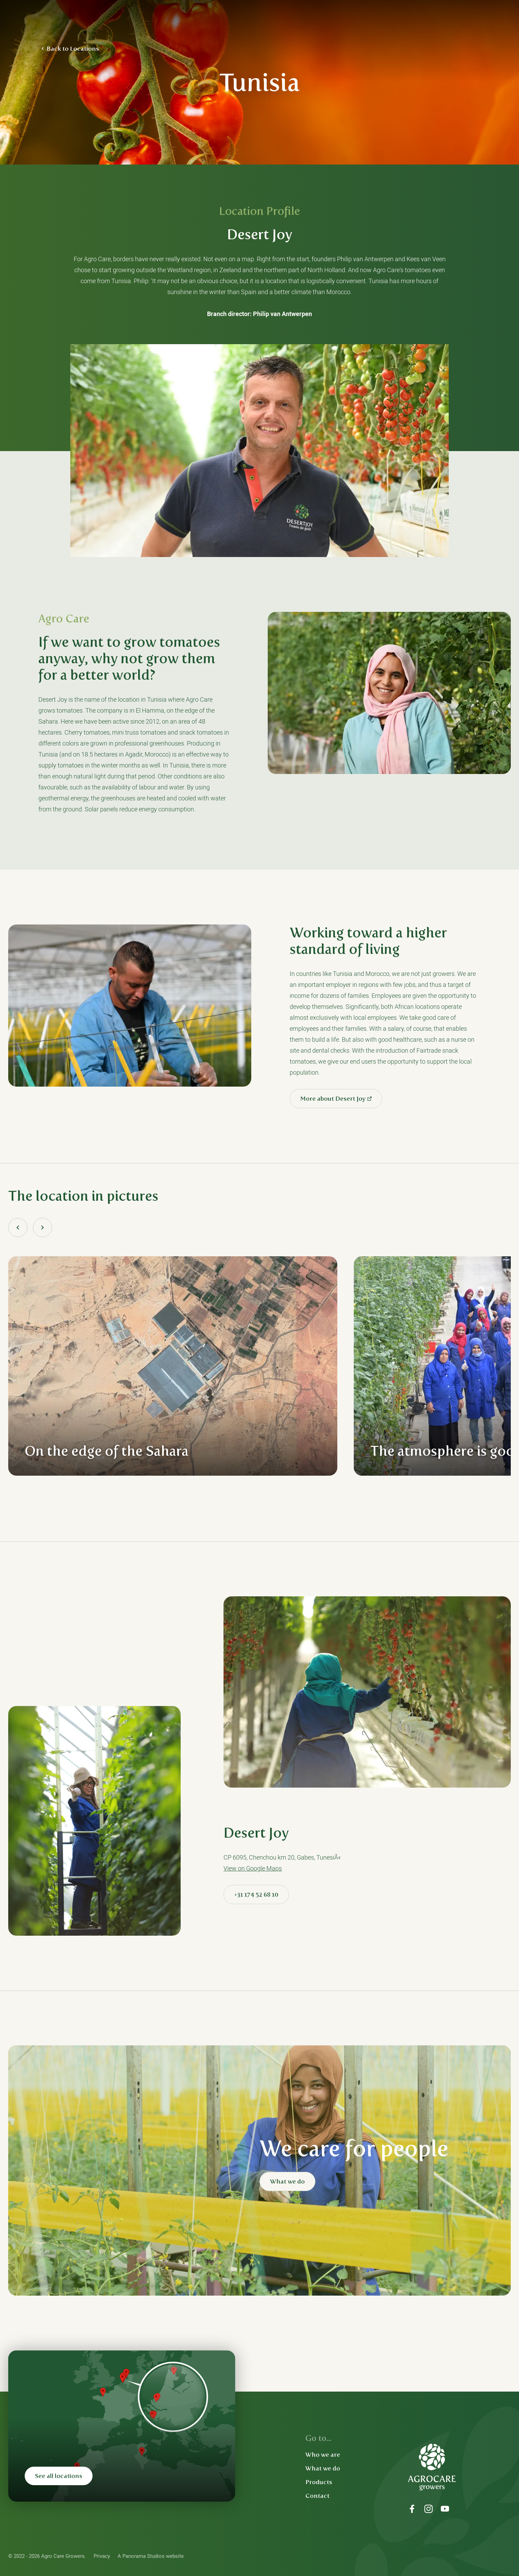 Image resolution: width=519 pixels, height=2576 pixels. What do you see at coordinates (256, 1894) in the screenshot?
I see `+31 174 52 68 10` at bounding box center [256, 1894].